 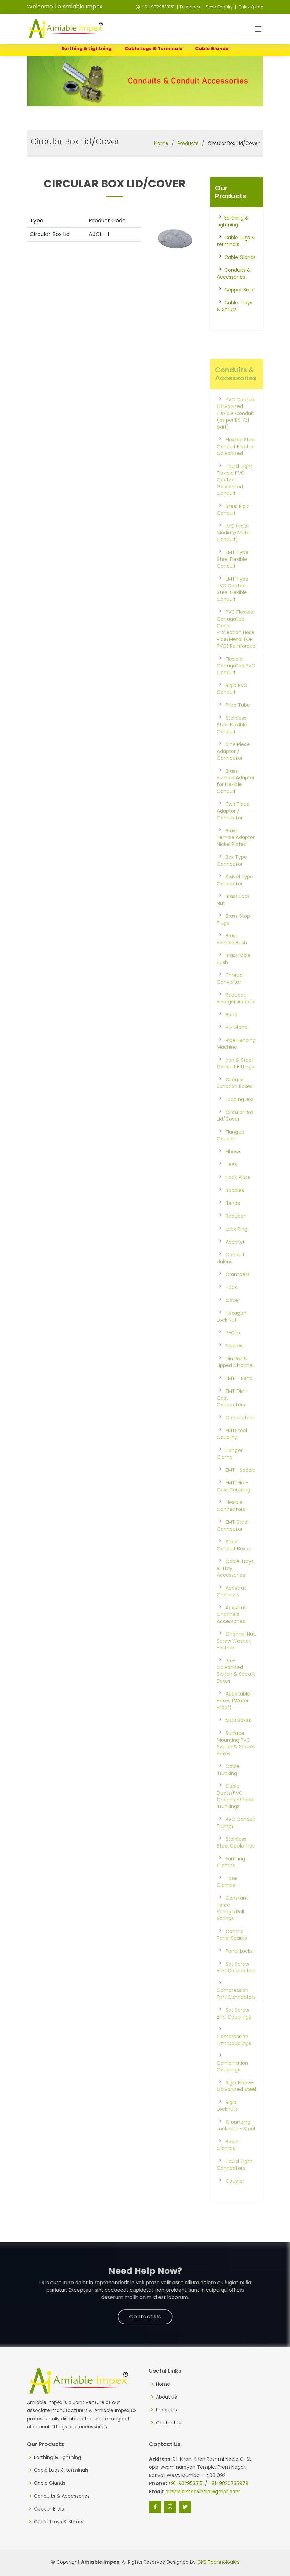 I want to click on PVC Coated Galvanised Flexible Conduit (as per BS 731 part), so click(x=235, y=433).